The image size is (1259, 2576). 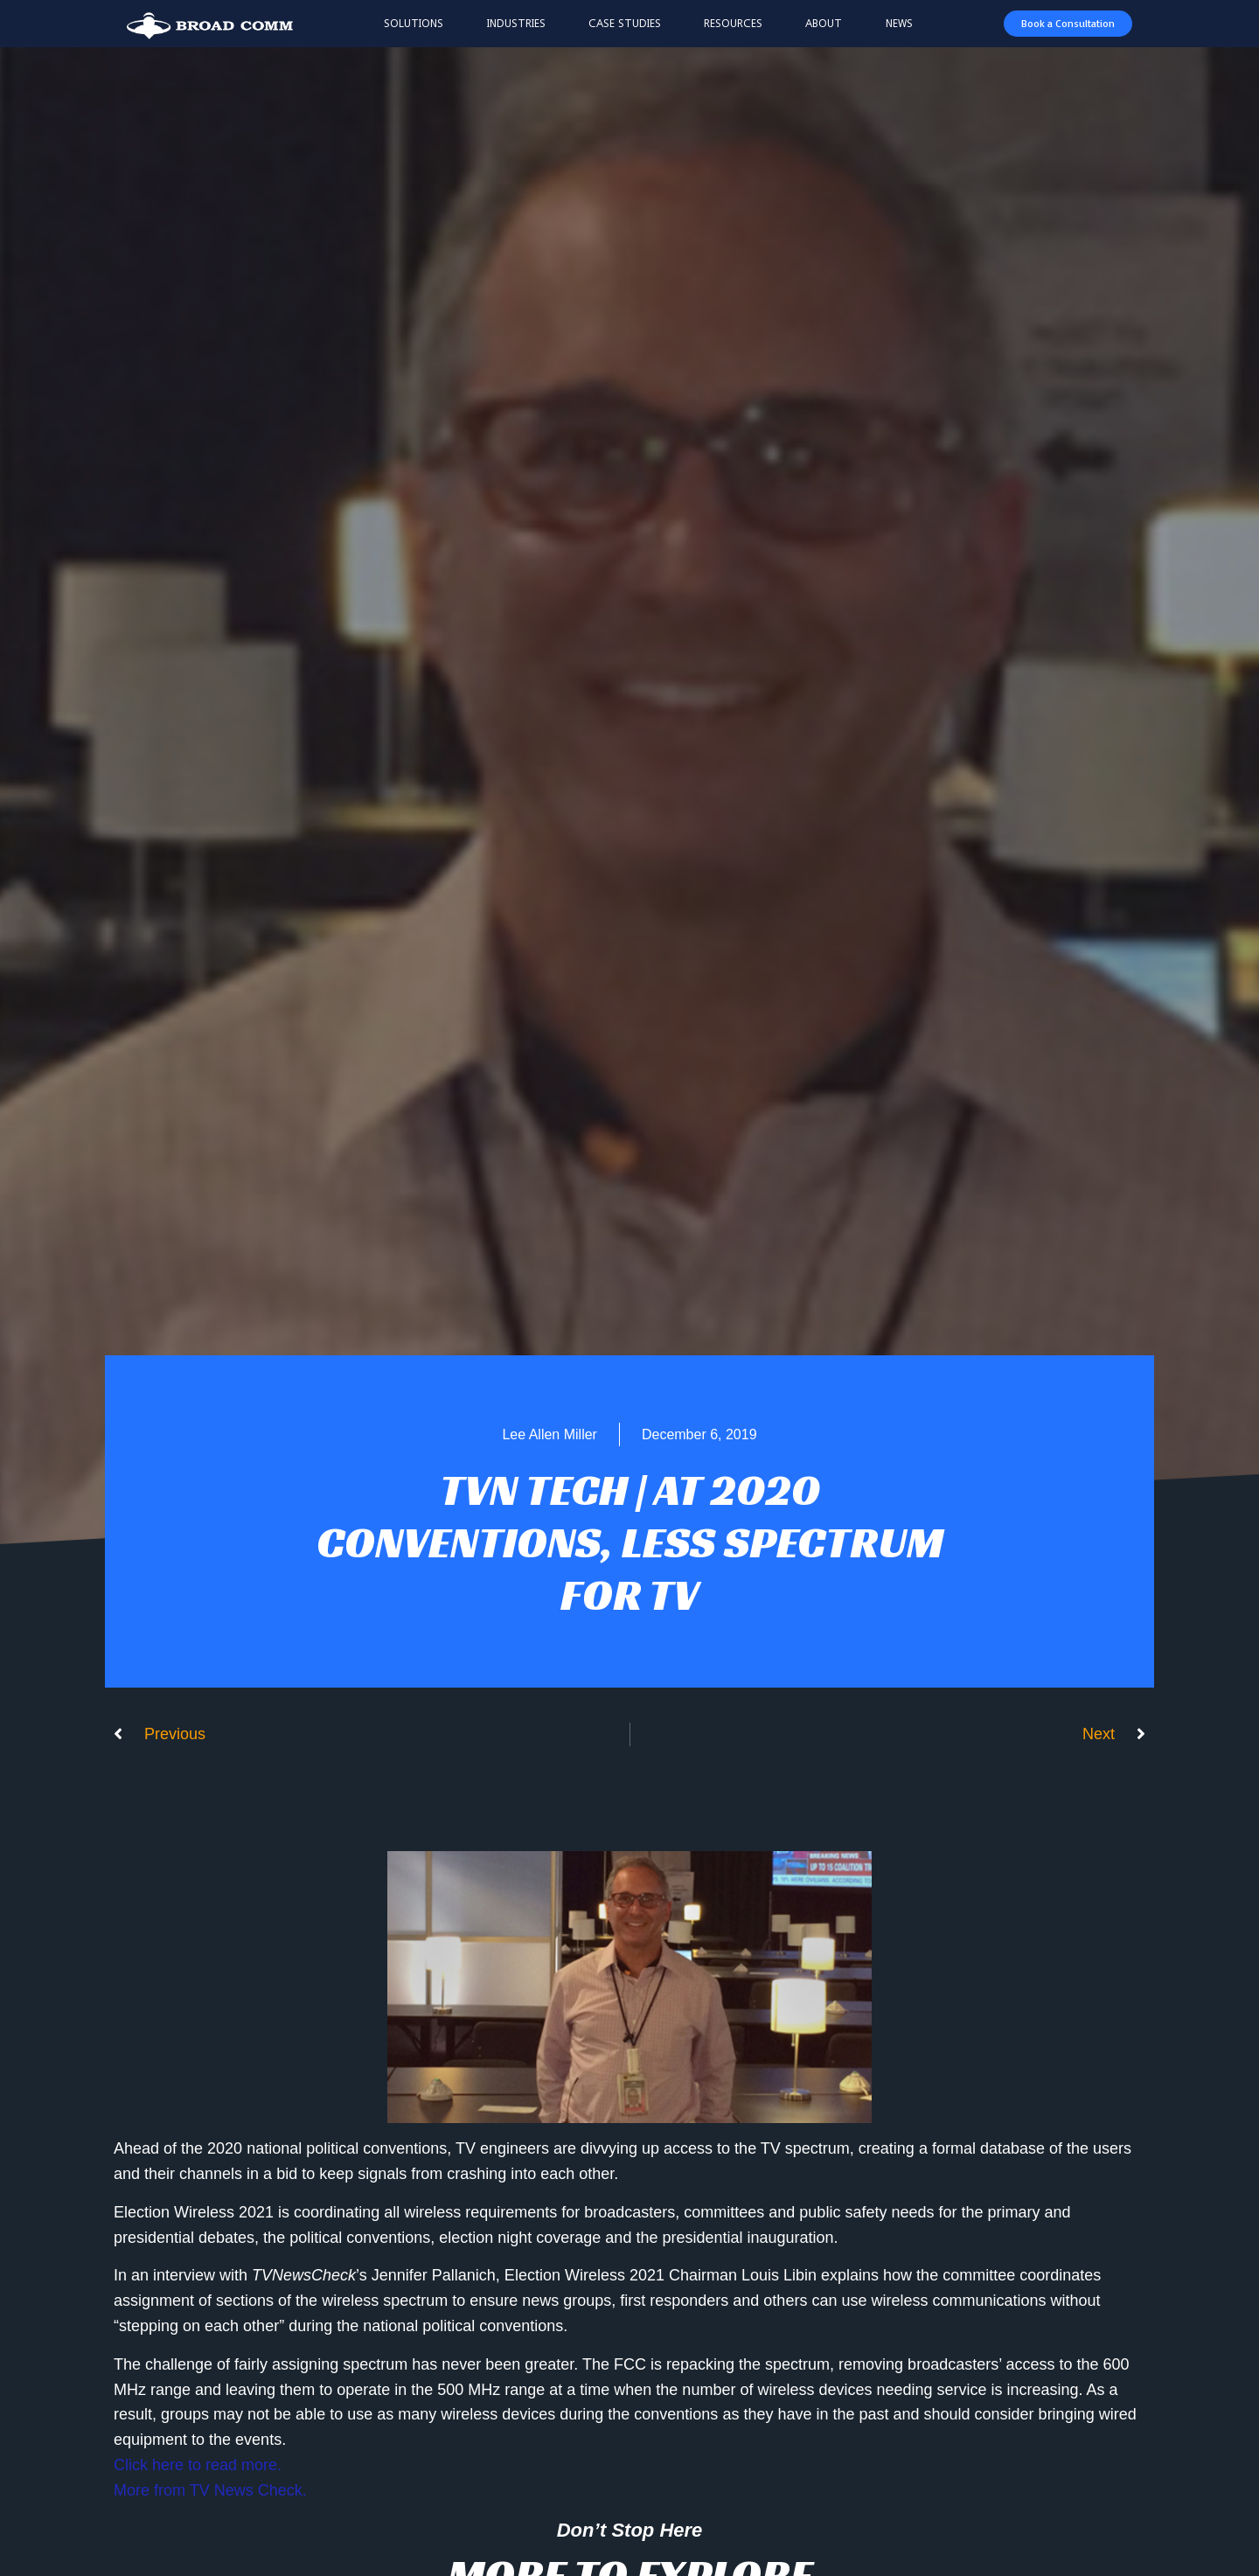 I want to click on More from TV News Check., so click(x=210, y=2490).